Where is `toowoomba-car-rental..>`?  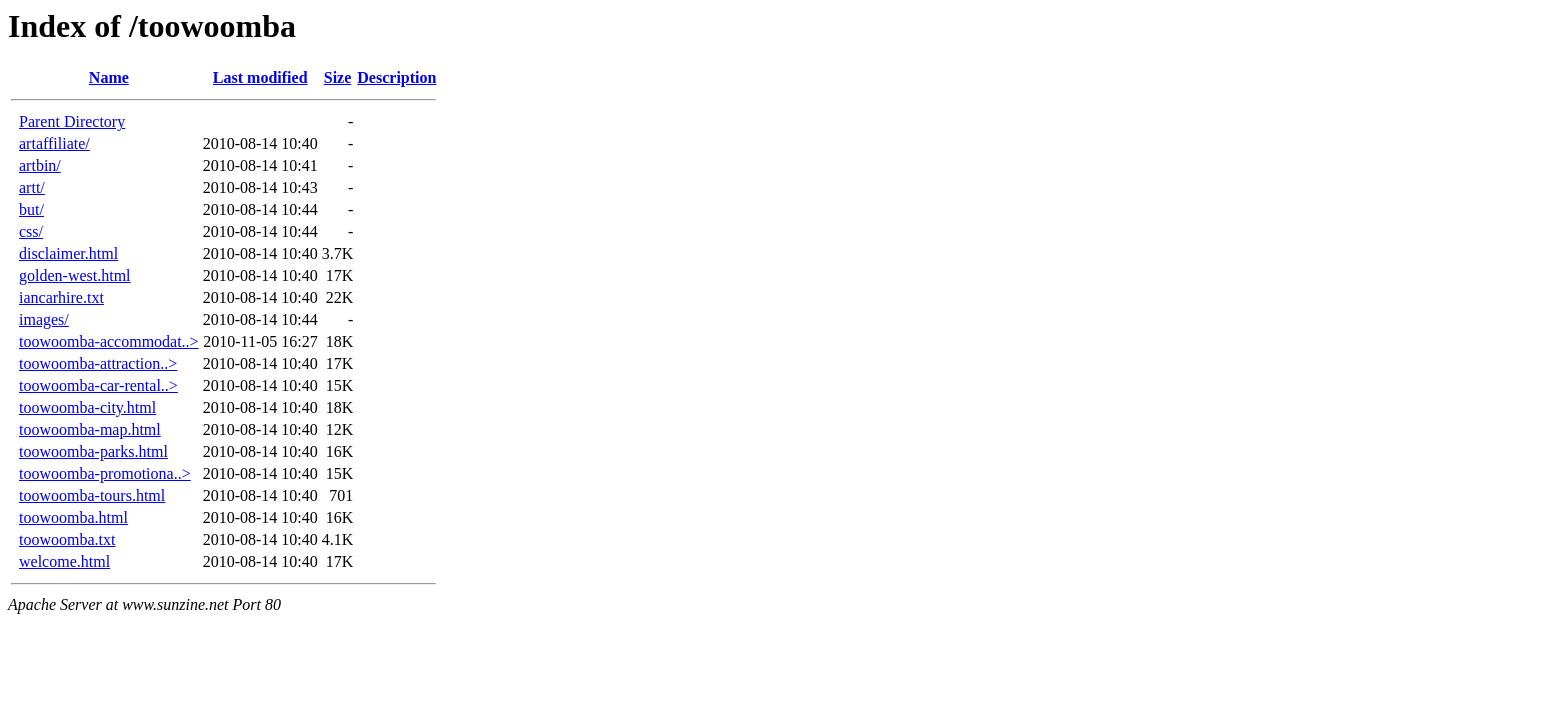 toowoomba-car-rental..> is located at coordinates (98, 385).